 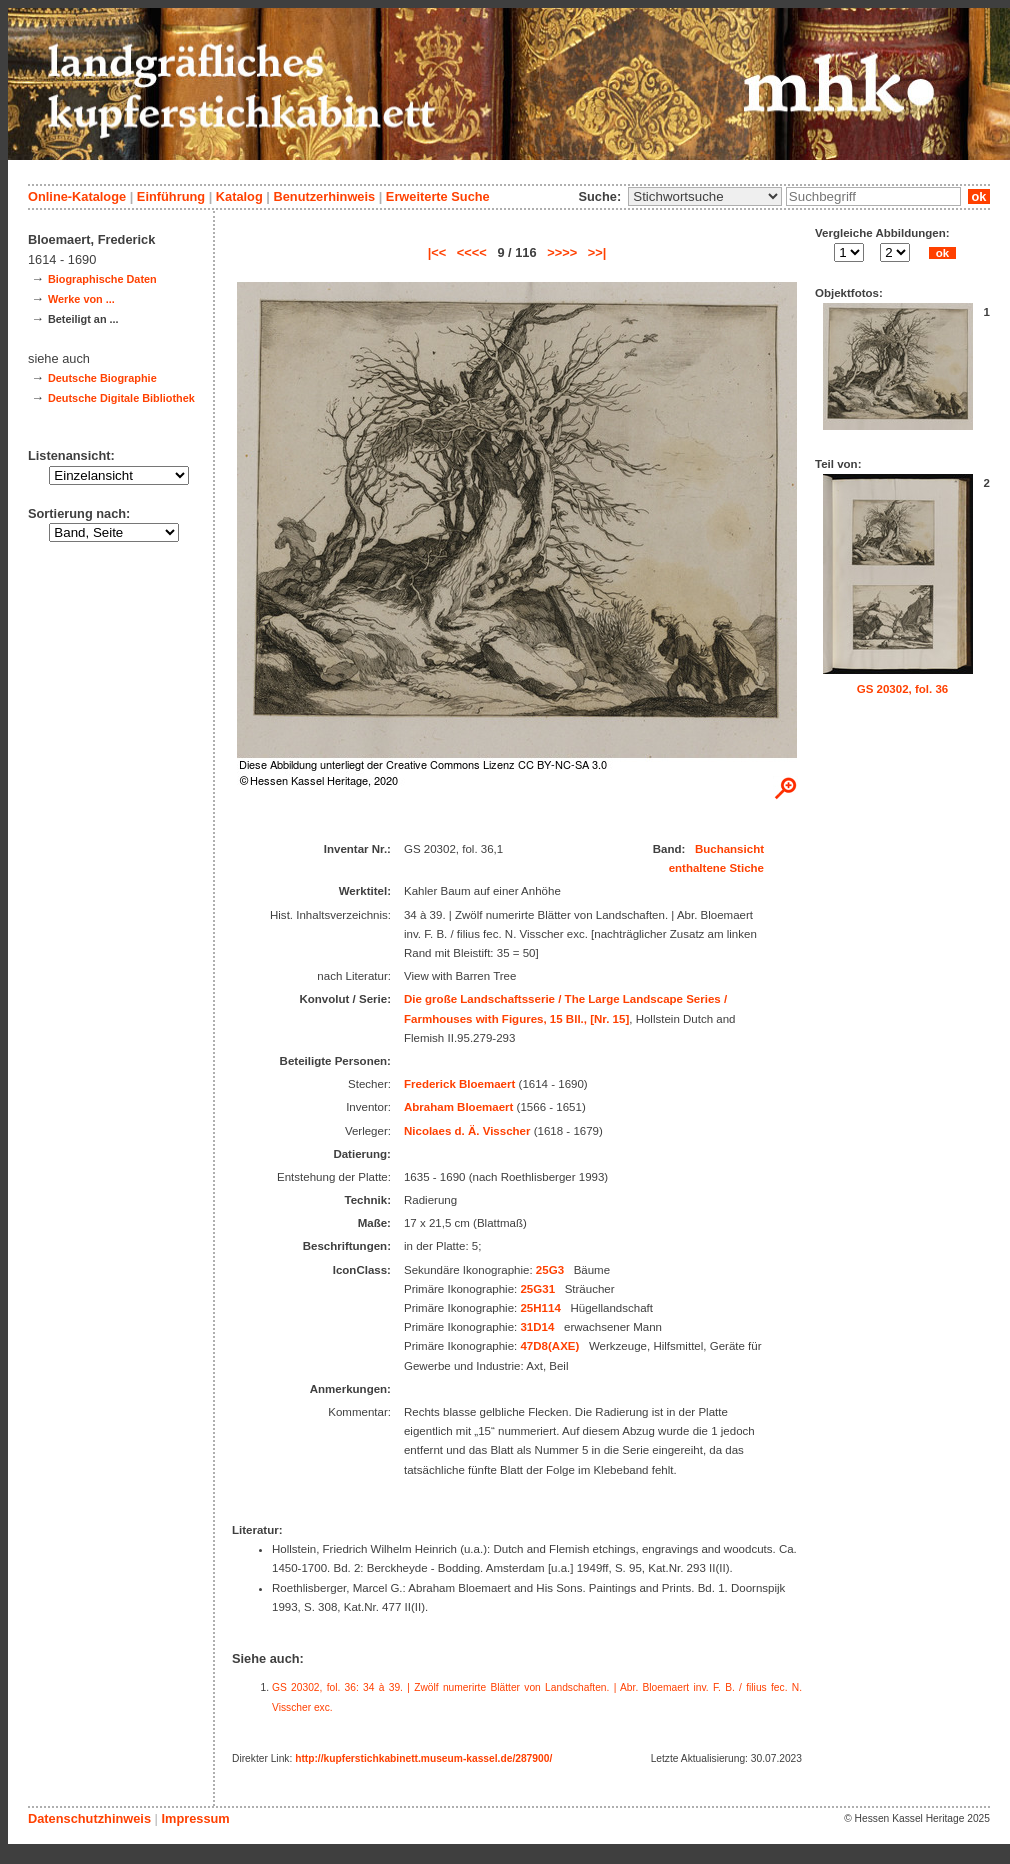 What do you see at coordinates (537, 1327) in the screenshot?
I see `31D14` at bounding box center [537, 1327].